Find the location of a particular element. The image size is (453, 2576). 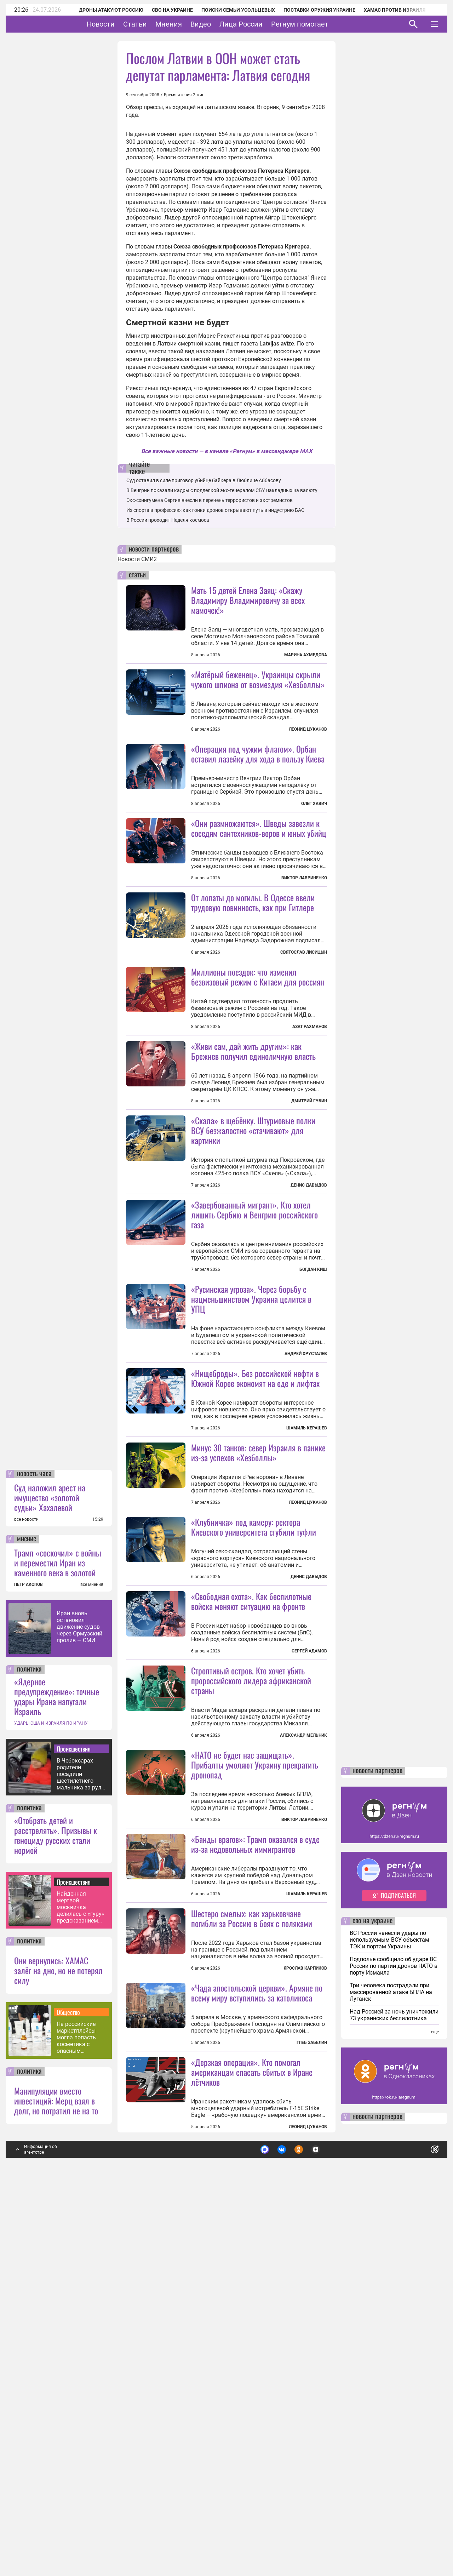

Андрей Хрусталев is located at coordinates (306, 1542).